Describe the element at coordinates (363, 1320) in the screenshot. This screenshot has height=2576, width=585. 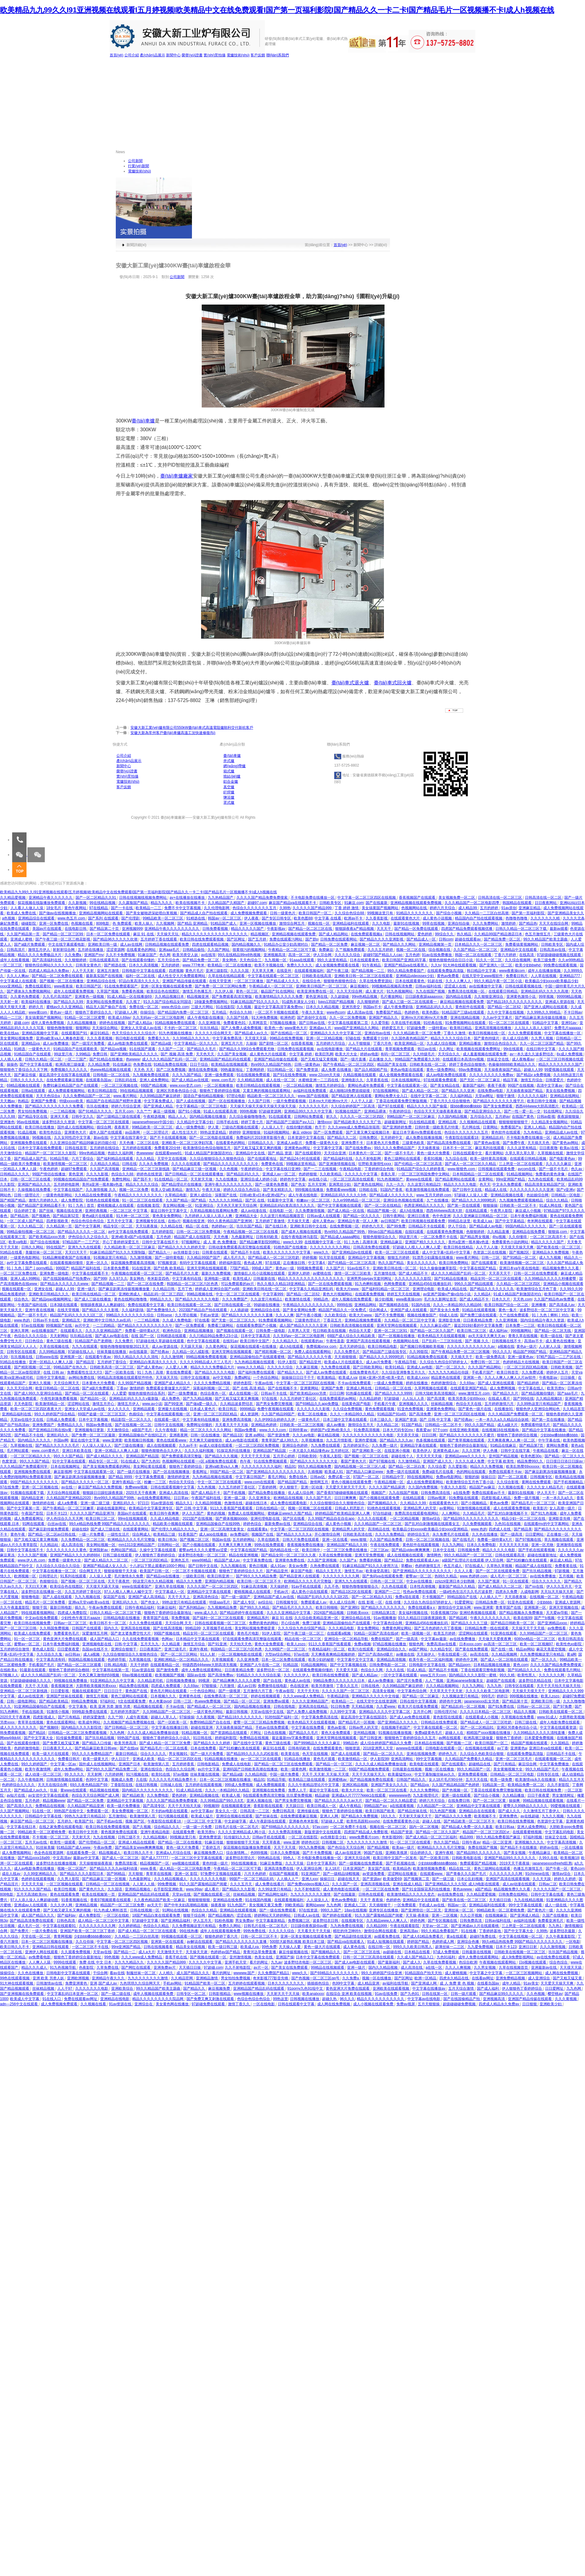
I see `亚洲精品视频免费观看` at that location.